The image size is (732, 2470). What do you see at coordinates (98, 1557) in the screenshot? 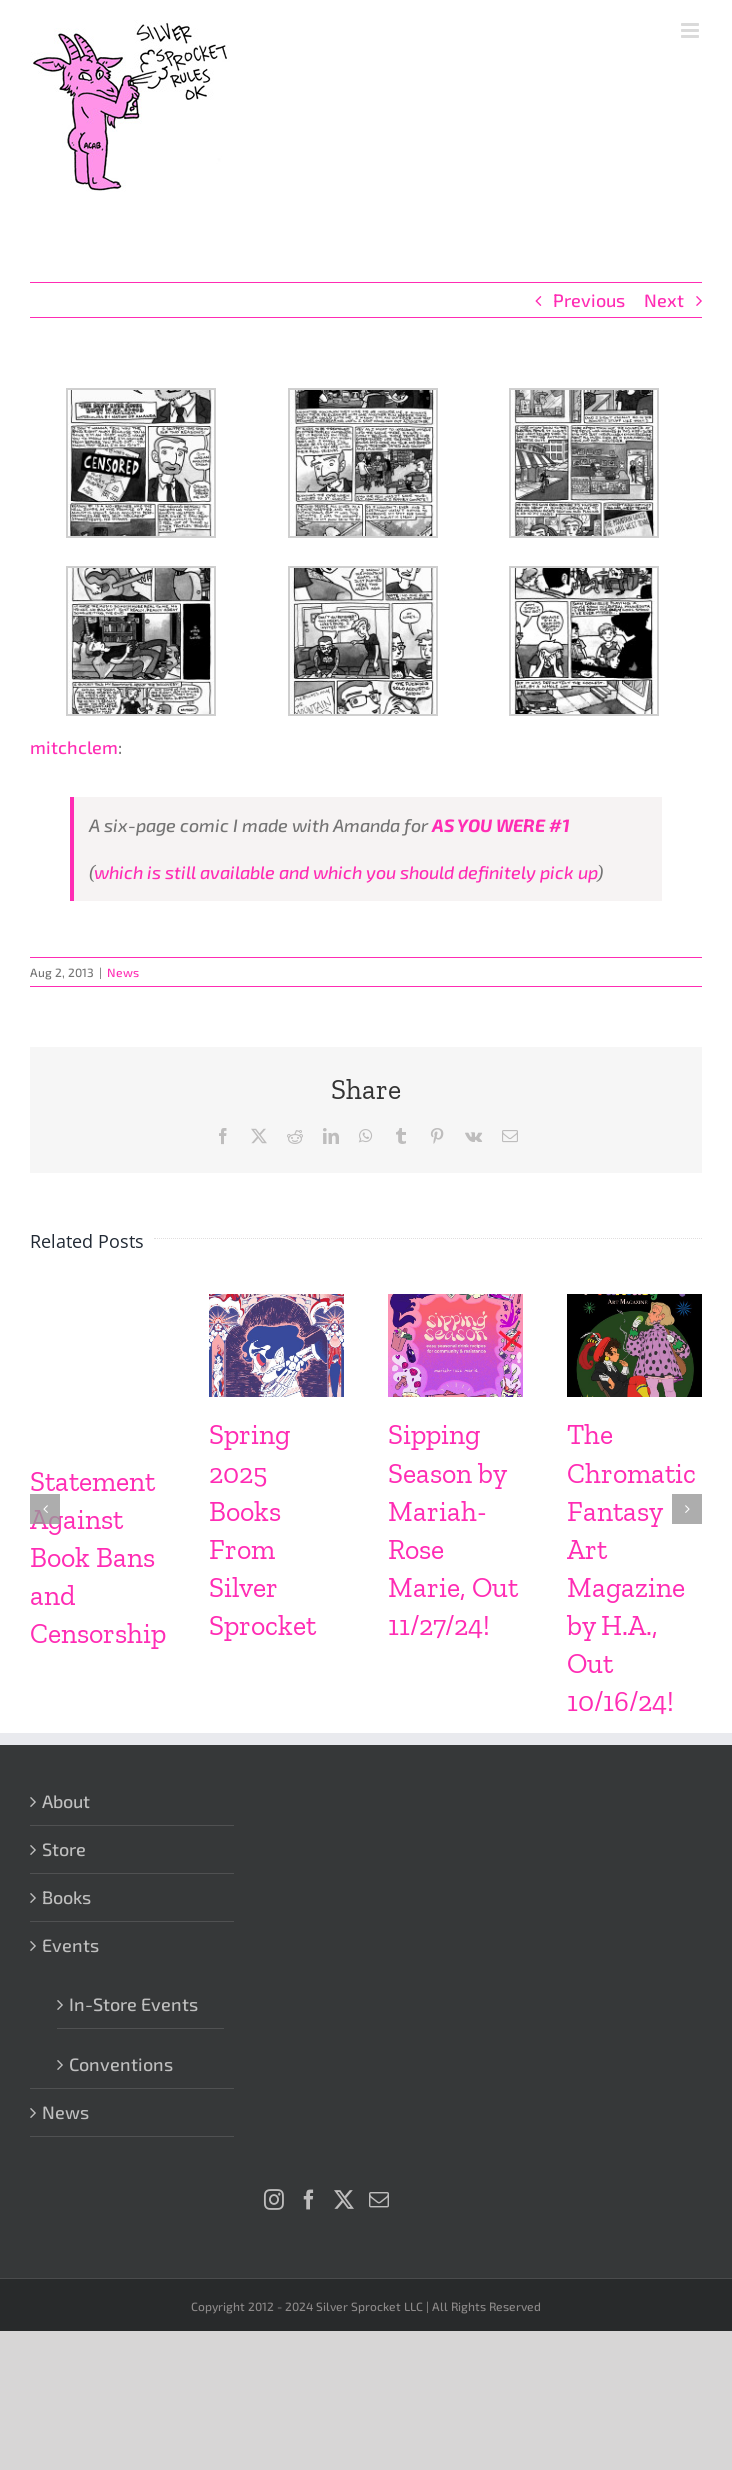
I see `Statement Against Book Bans and Censorship` at bounding box center [98, 1557].